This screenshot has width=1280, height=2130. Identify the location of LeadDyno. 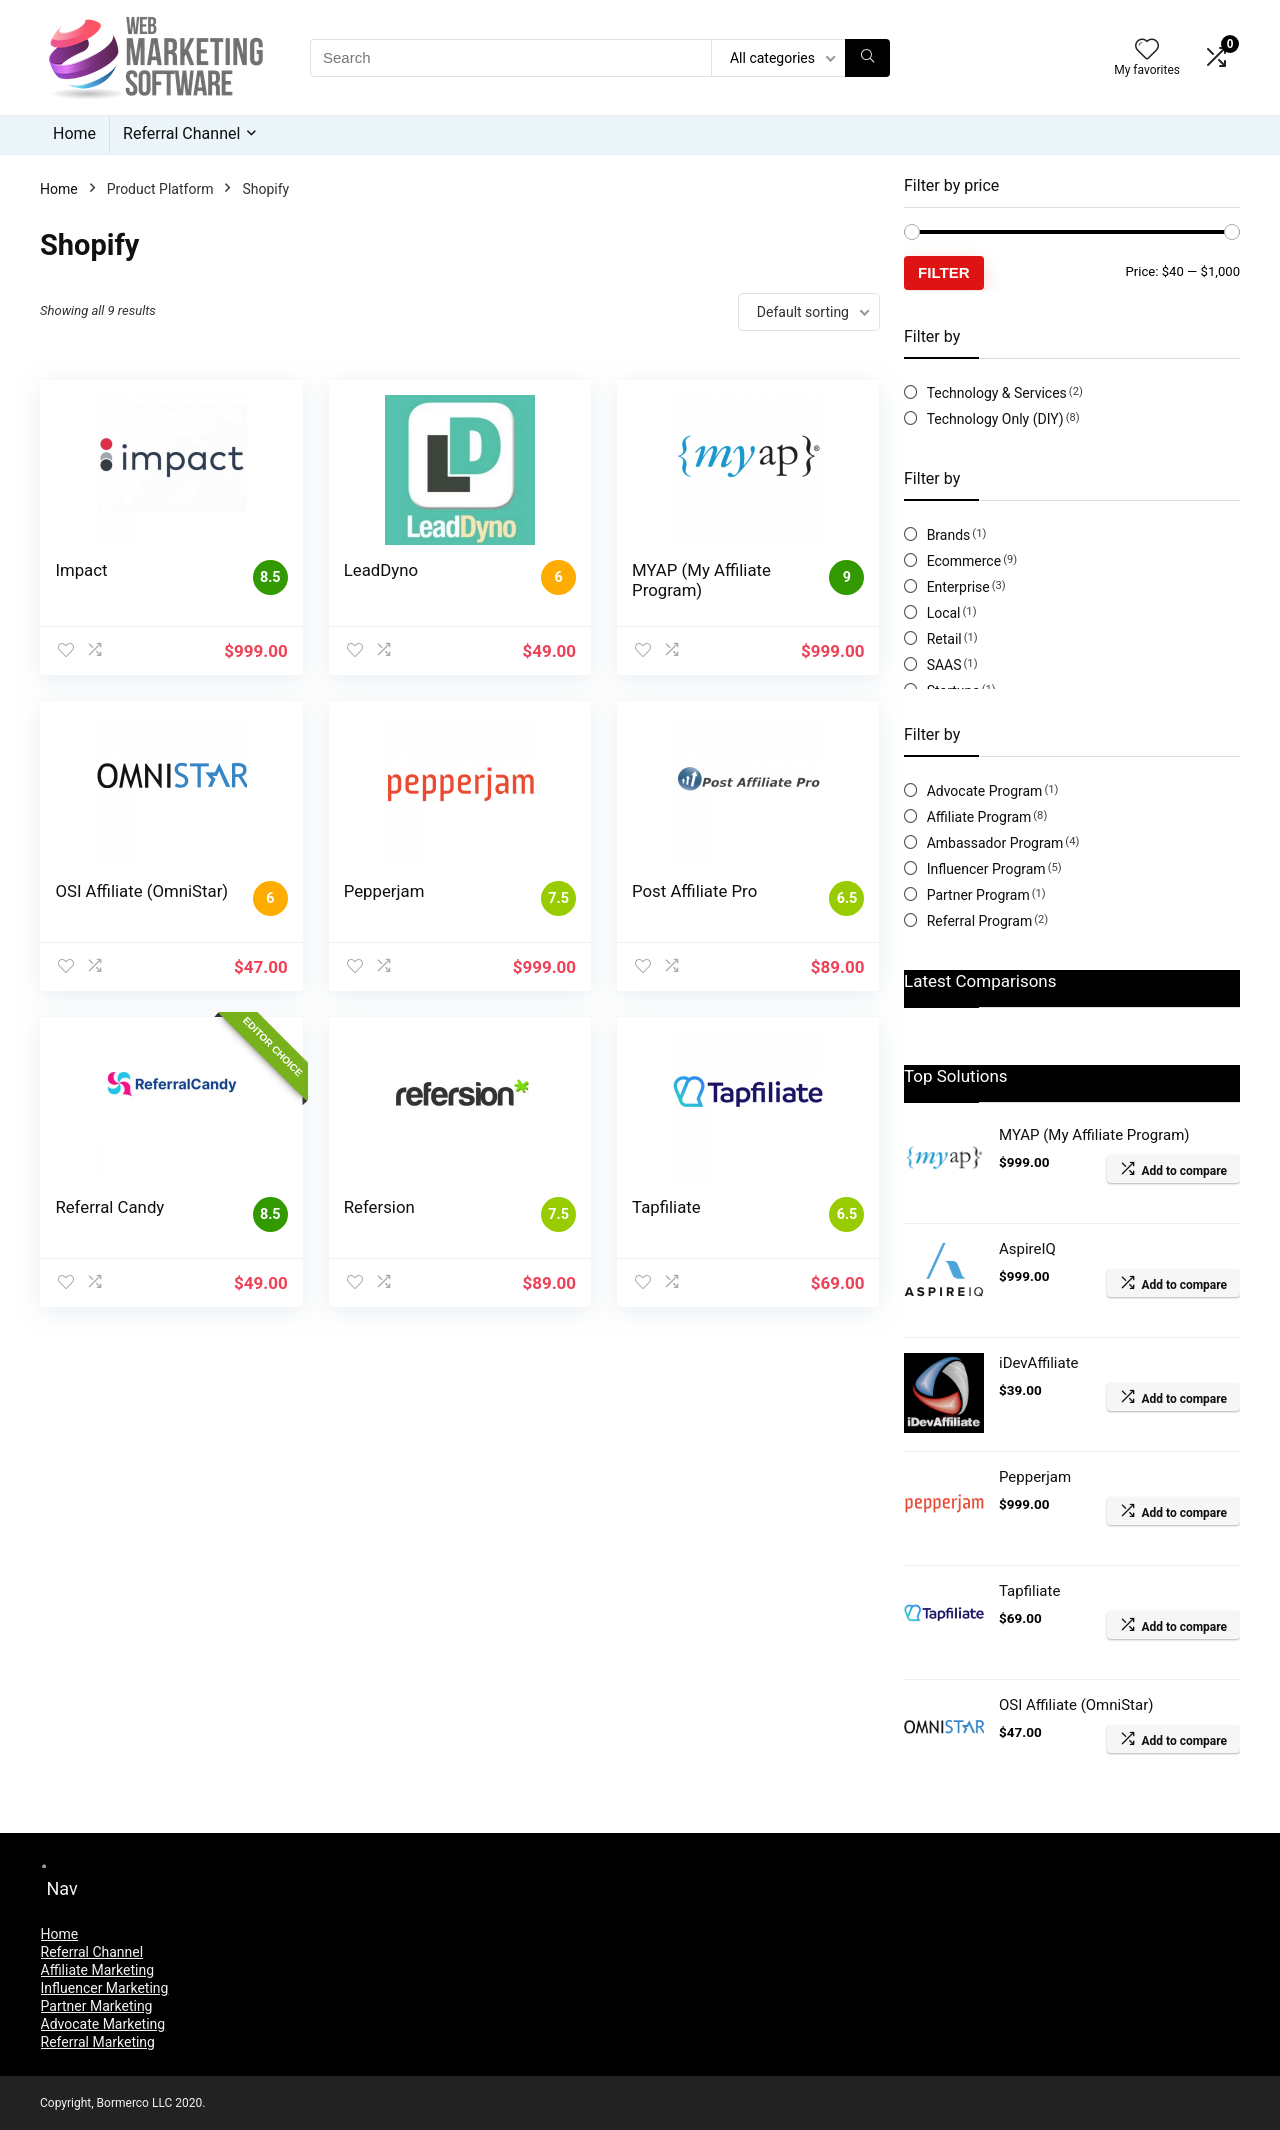
(381, 570).